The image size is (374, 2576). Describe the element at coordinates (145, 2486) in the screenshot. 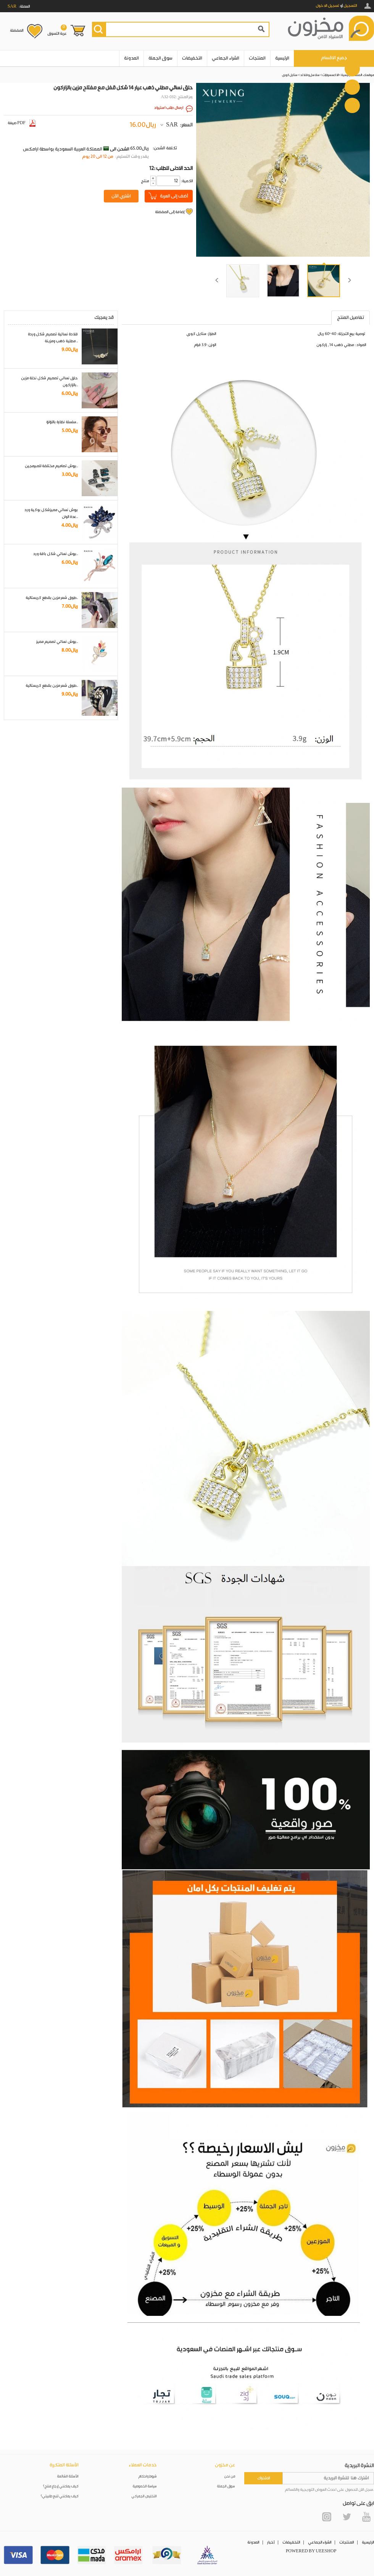

I see `سياسة الخصوصية` at that location.